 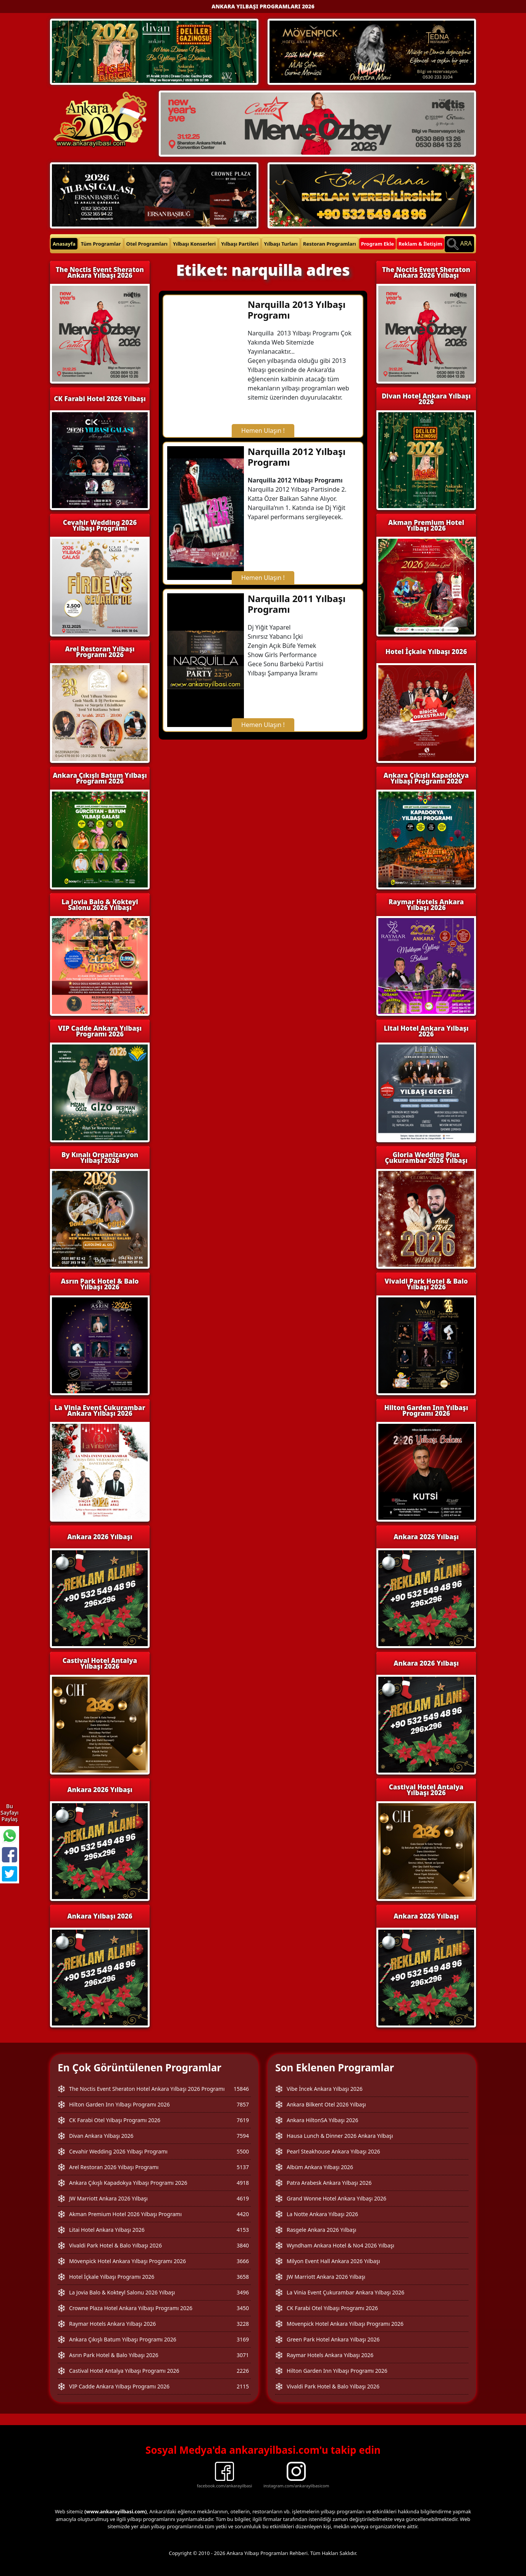 What do you see at coordinates (243, 2104) in the screenshot?
I see `7857` at bounding box center [243, 2104].